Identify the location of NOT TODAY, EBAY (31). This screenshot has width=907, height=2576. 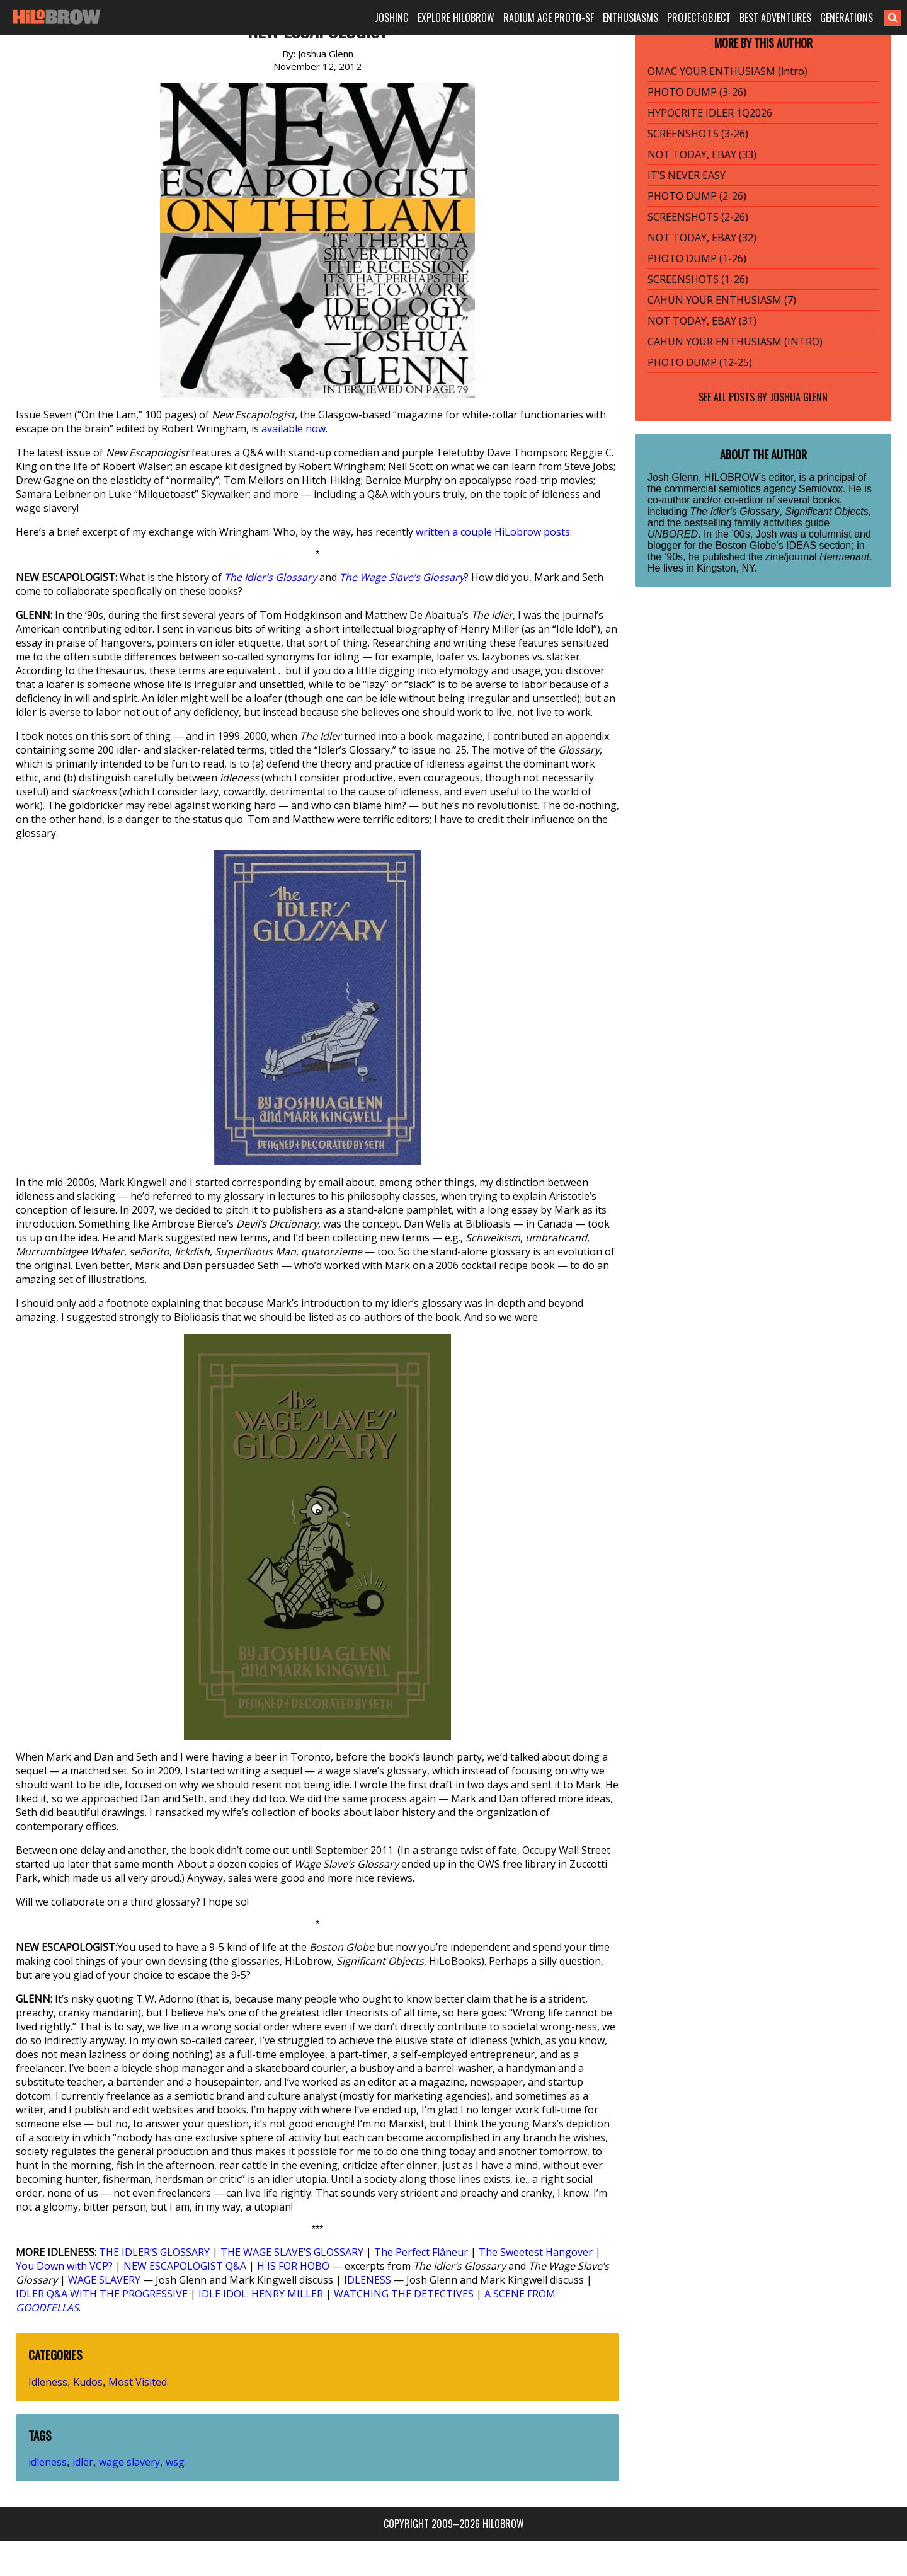
(701, 321).